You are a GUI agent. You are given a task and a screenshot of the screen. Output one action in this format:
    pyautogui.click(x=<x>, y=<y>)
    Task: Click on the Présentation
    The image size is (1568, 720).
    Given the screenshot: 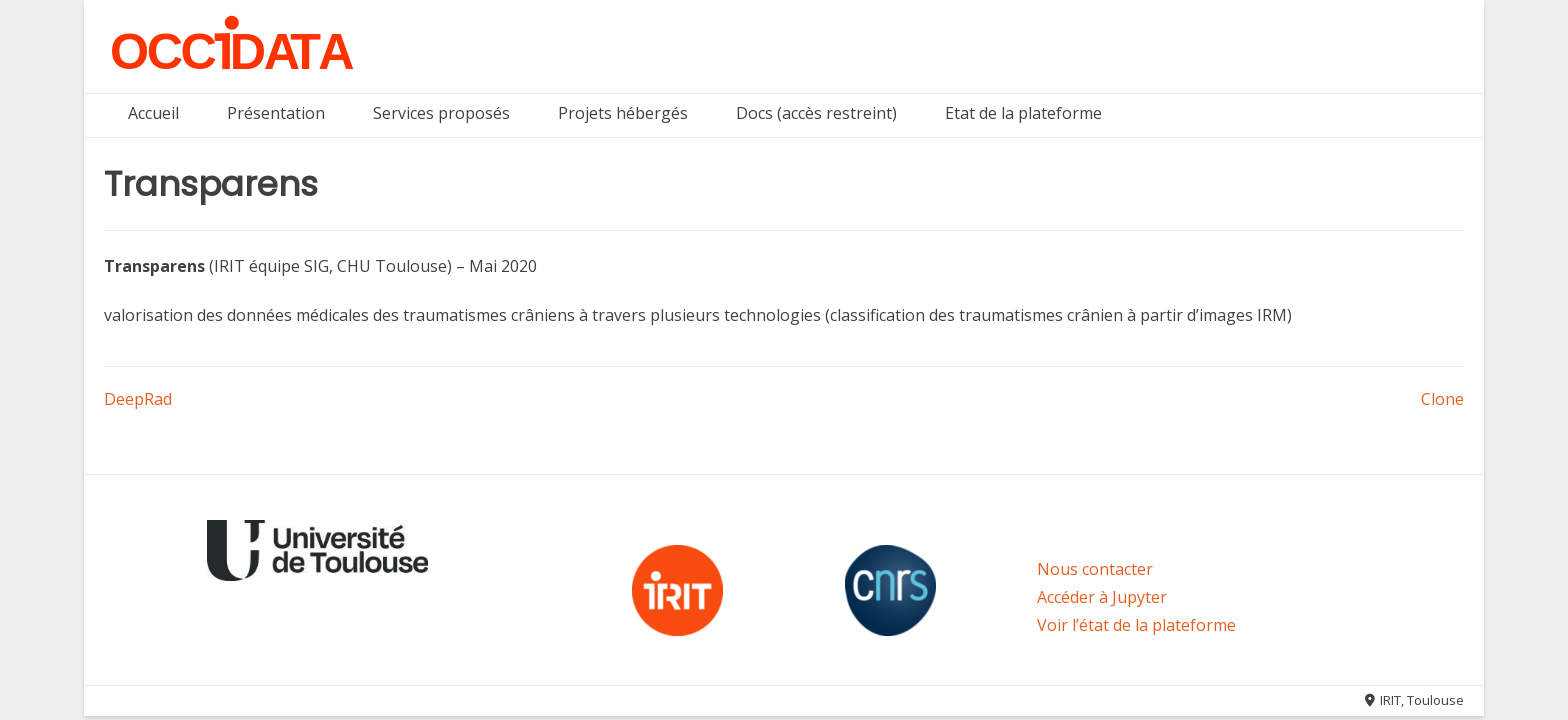 What is the action you would take?
    pyautogui.click(x=276, y=113)
    